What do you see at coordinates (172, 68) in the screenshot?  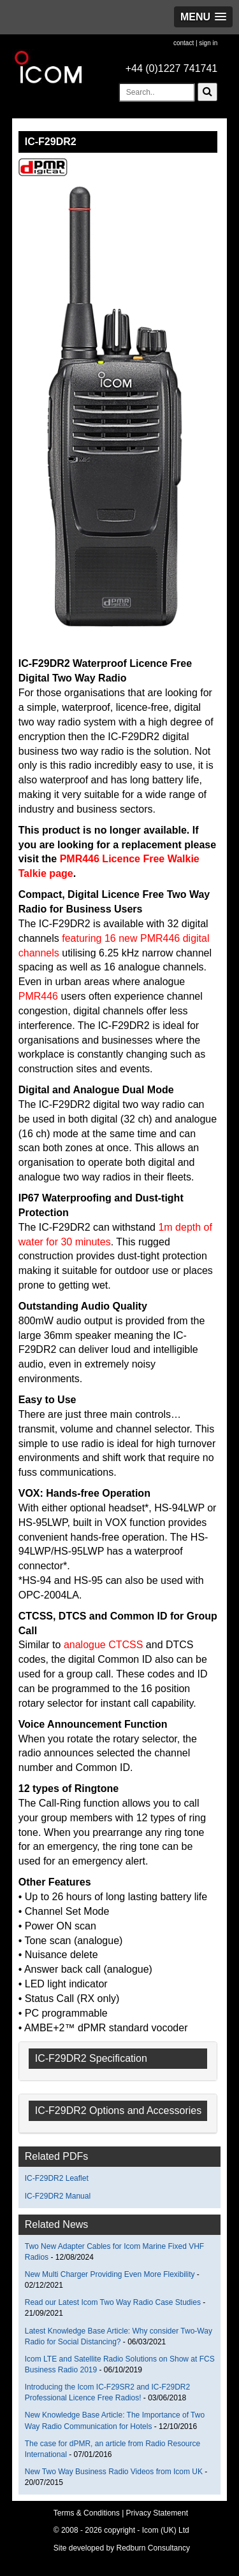 I see `+44 (0)1227 741741` at bounding box center [172, 68].